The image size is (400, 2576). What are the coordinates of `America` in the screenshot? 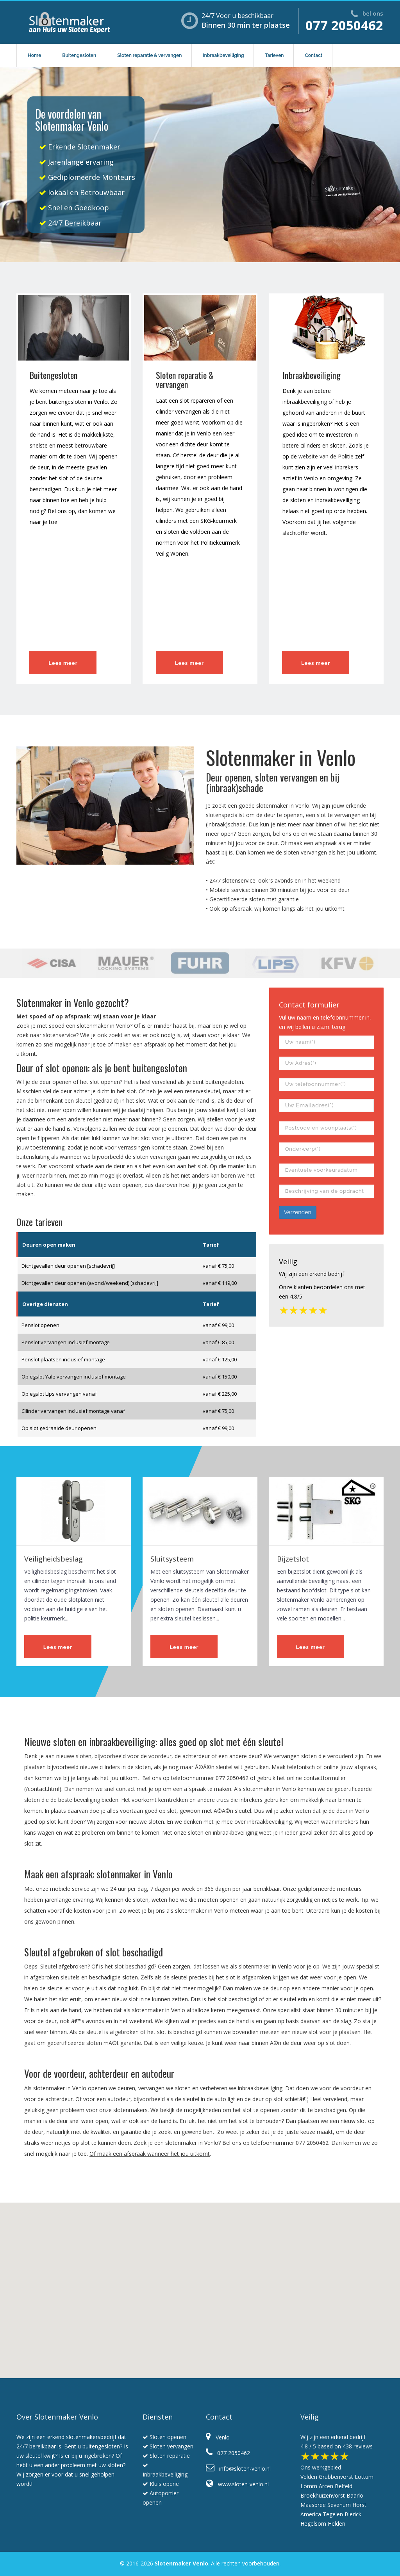 It's located at (310, 2514).